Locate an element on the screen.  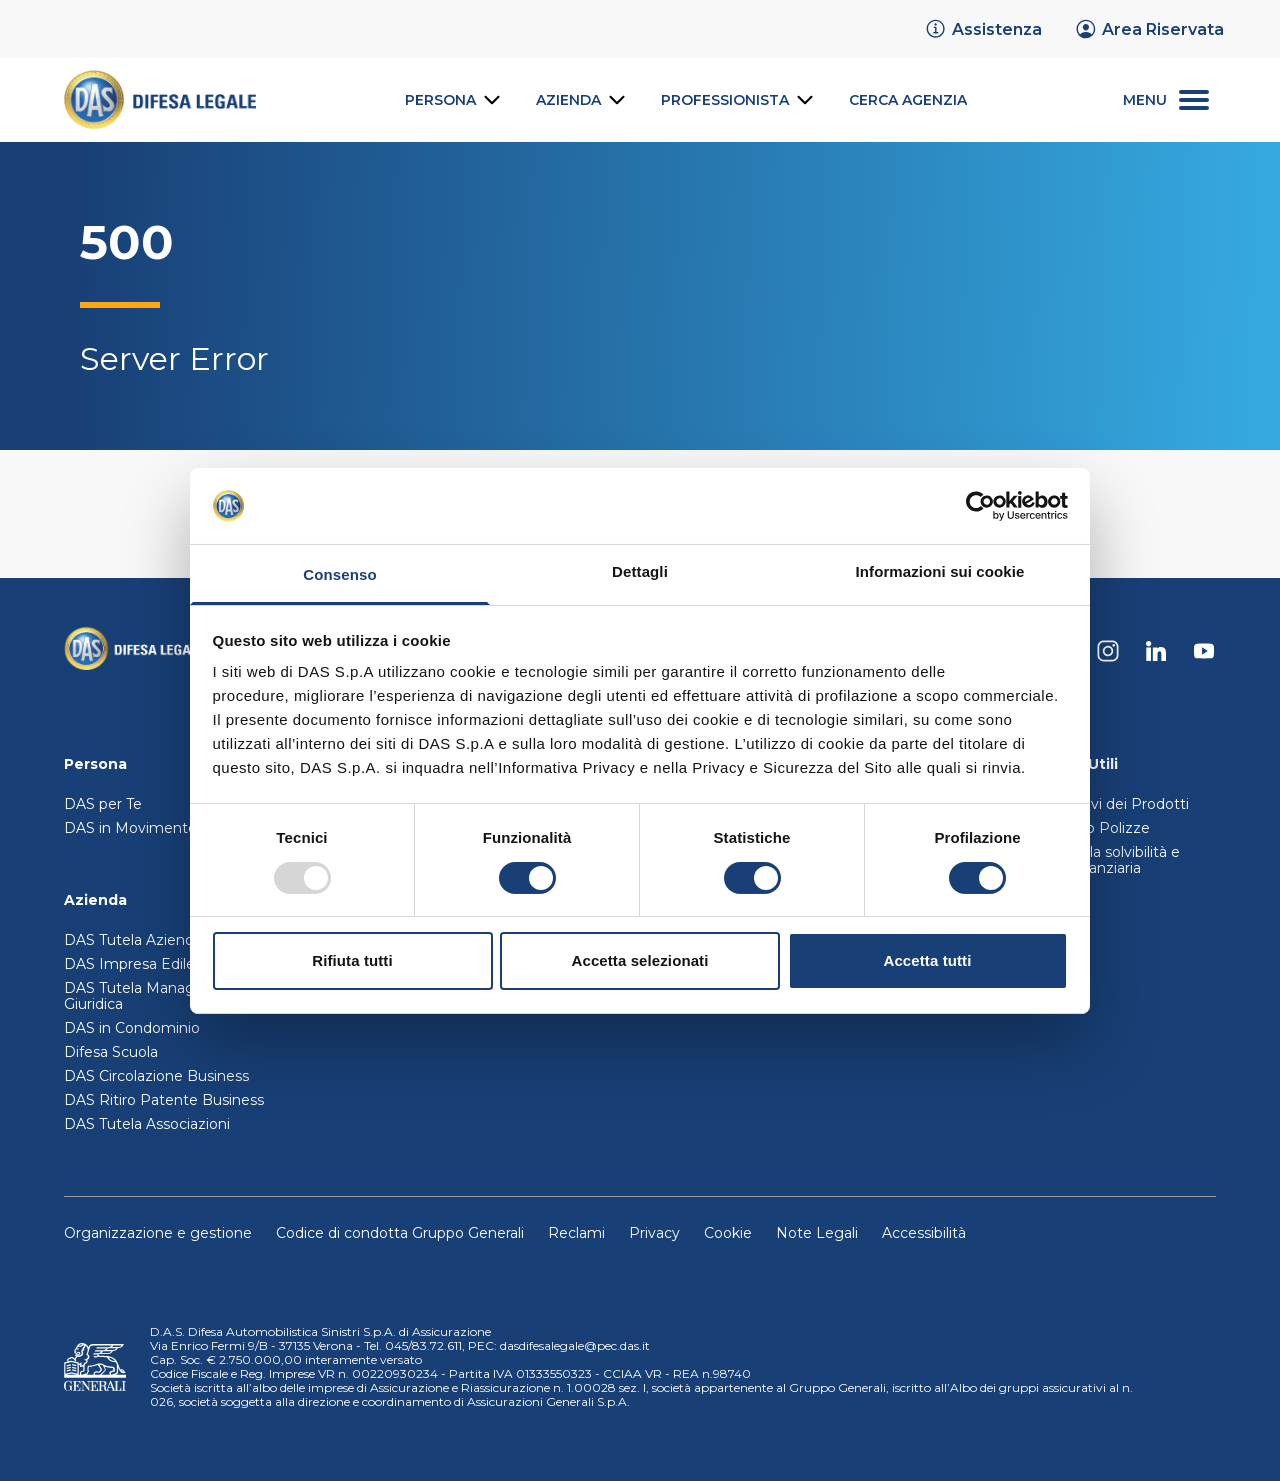
[Torna alla homepage] is located at coordinates (134, 651).